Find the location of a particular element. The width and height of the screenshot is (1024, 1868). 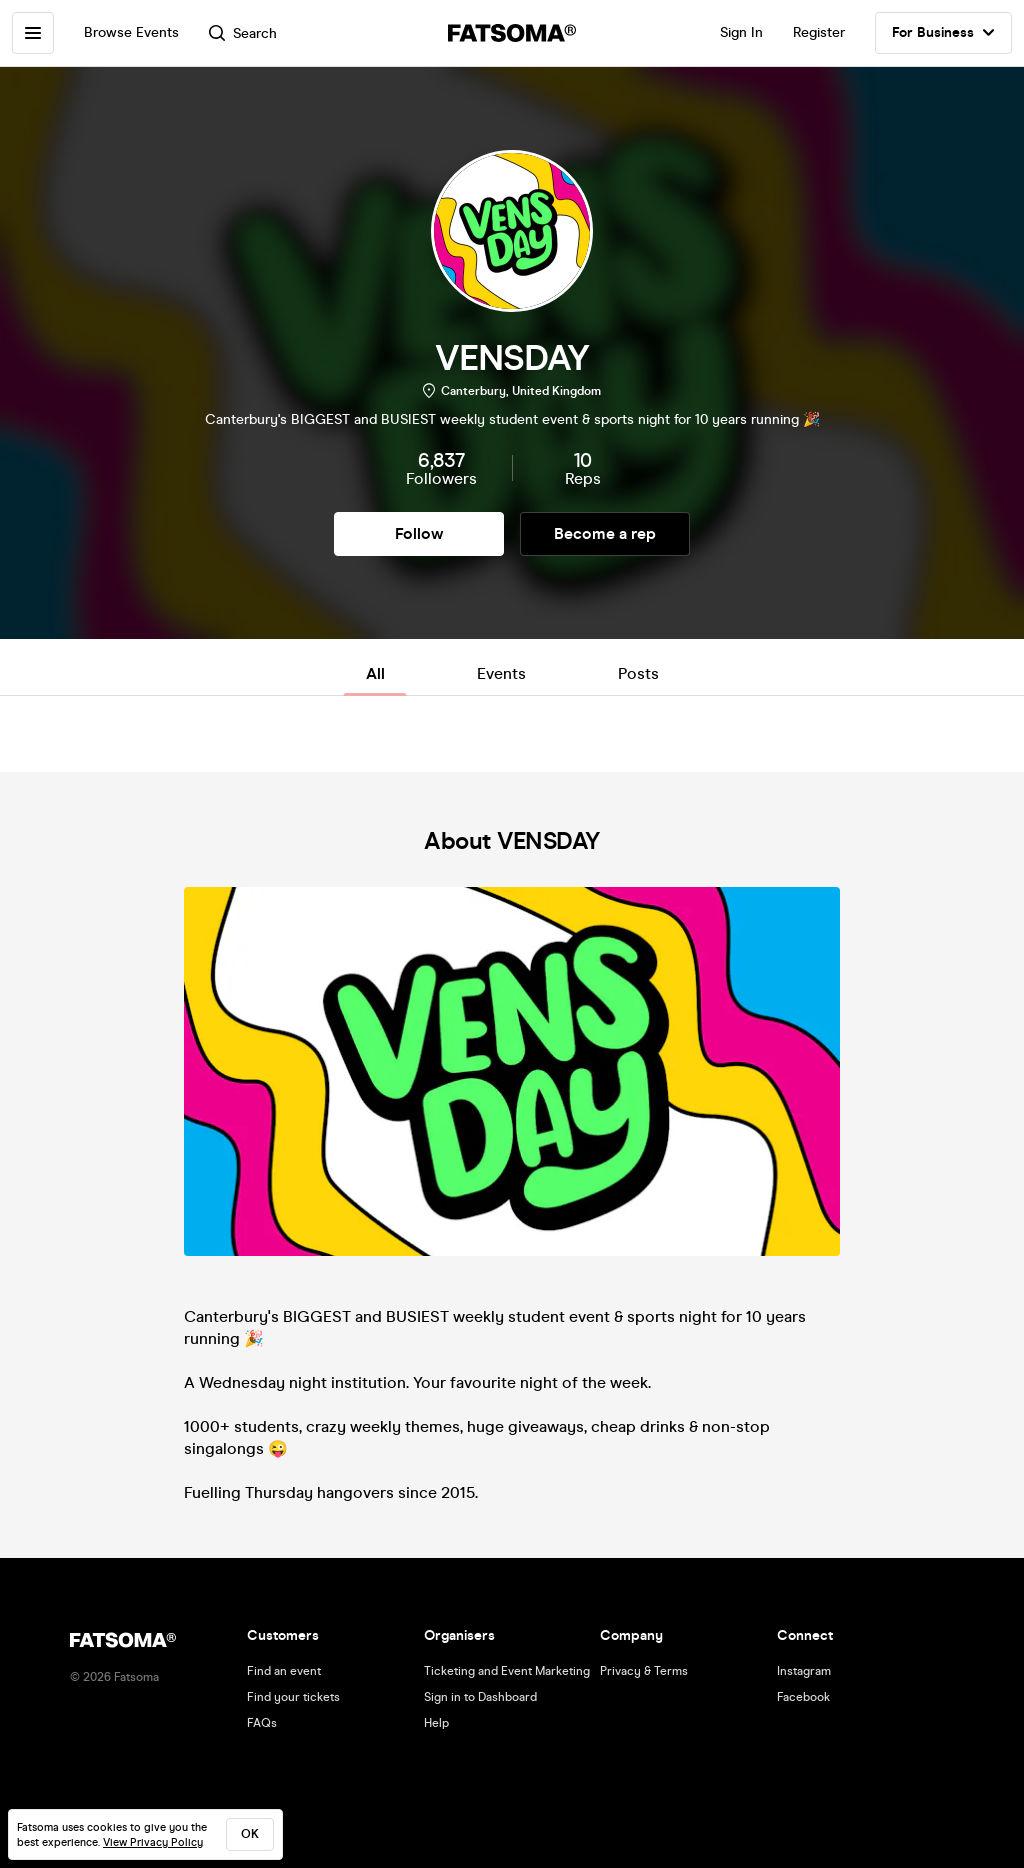

For Business is located at coordinates (943, 33).